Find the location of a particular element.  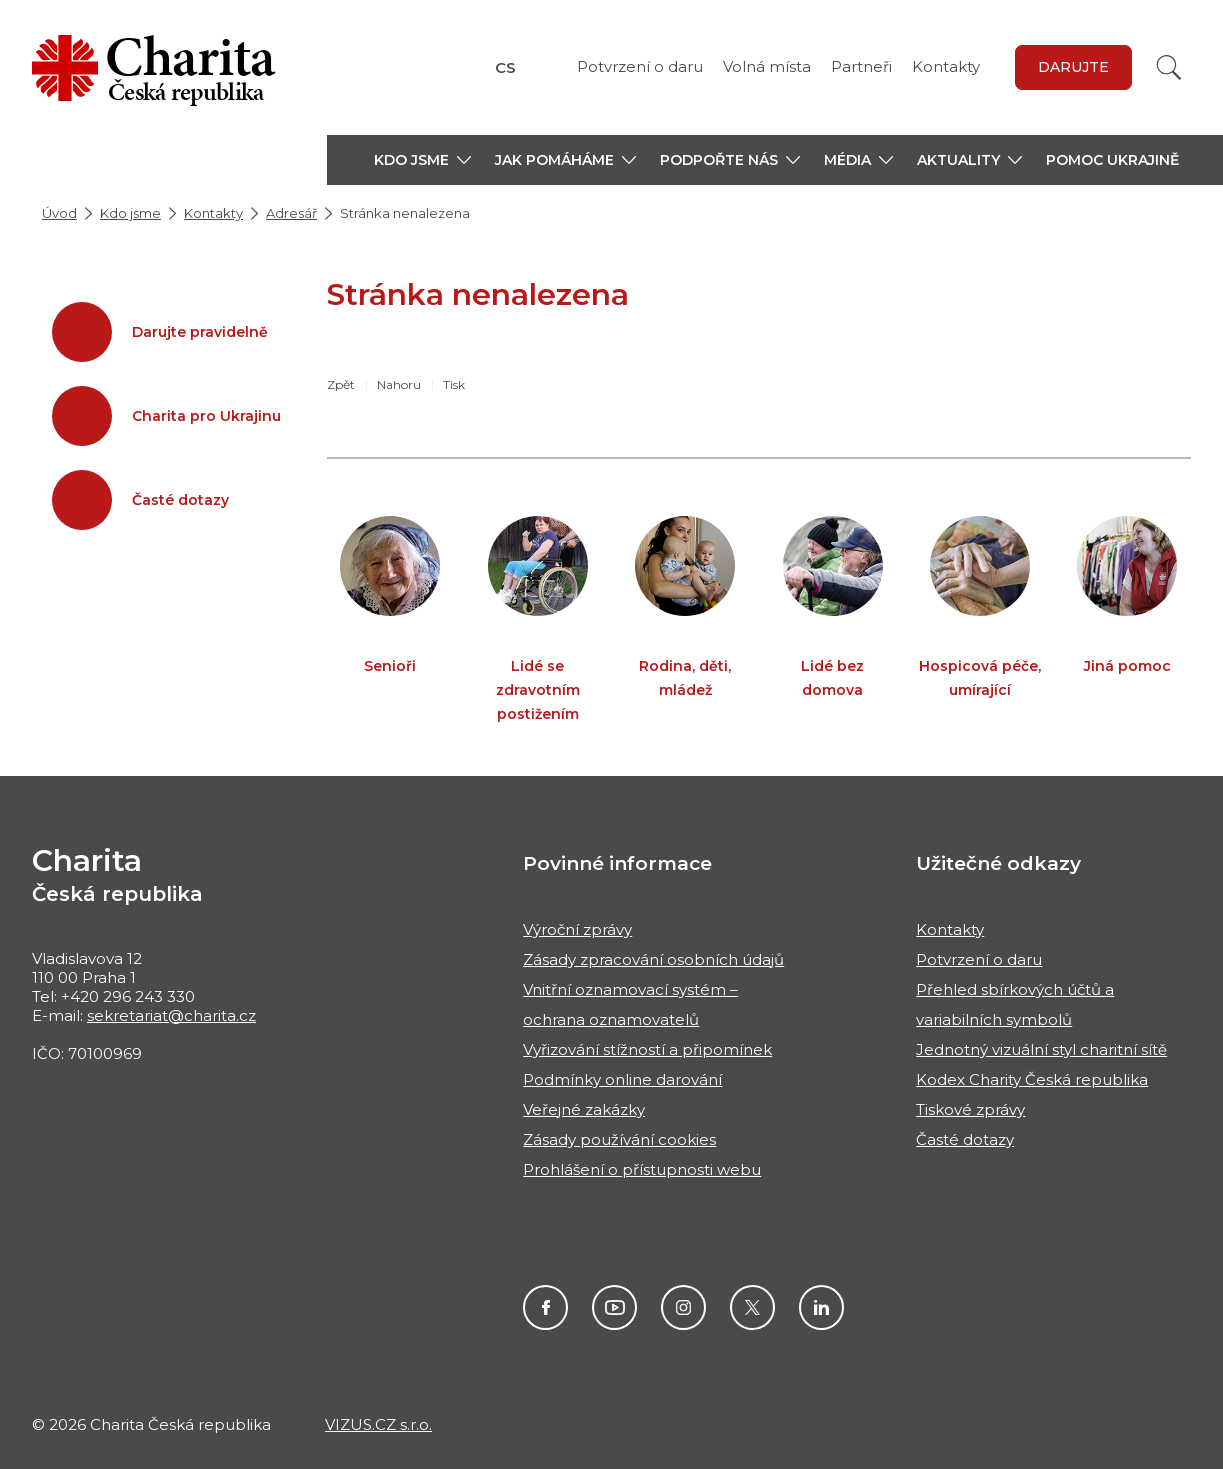

Podmínky online darování is located at coordinates (622, 1079).